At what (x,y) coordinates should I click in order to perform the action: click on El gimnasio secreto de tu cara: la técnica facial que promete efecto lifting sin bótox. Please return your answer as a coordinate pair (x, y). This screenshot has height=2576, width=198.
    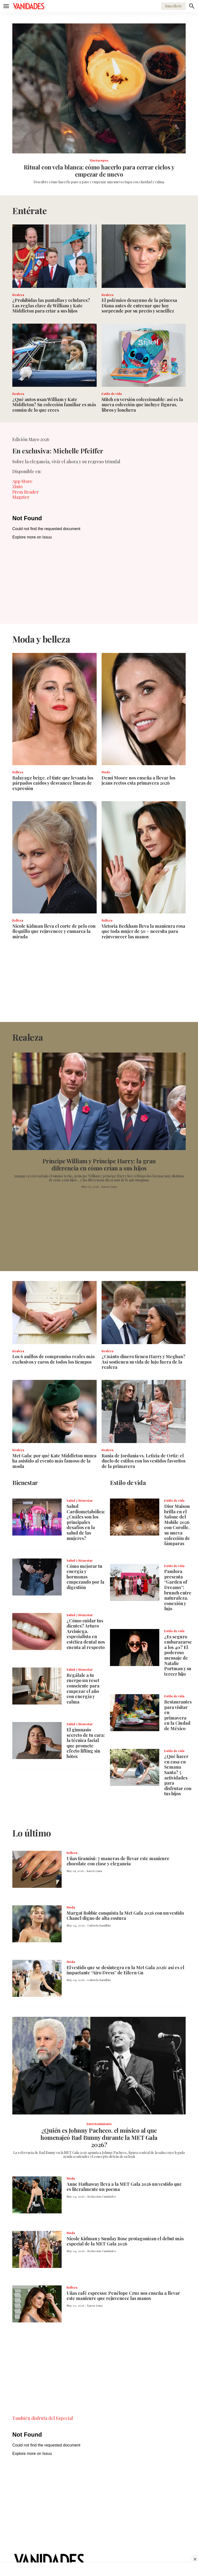
    Looking at the image, I should click on (86, 1743).